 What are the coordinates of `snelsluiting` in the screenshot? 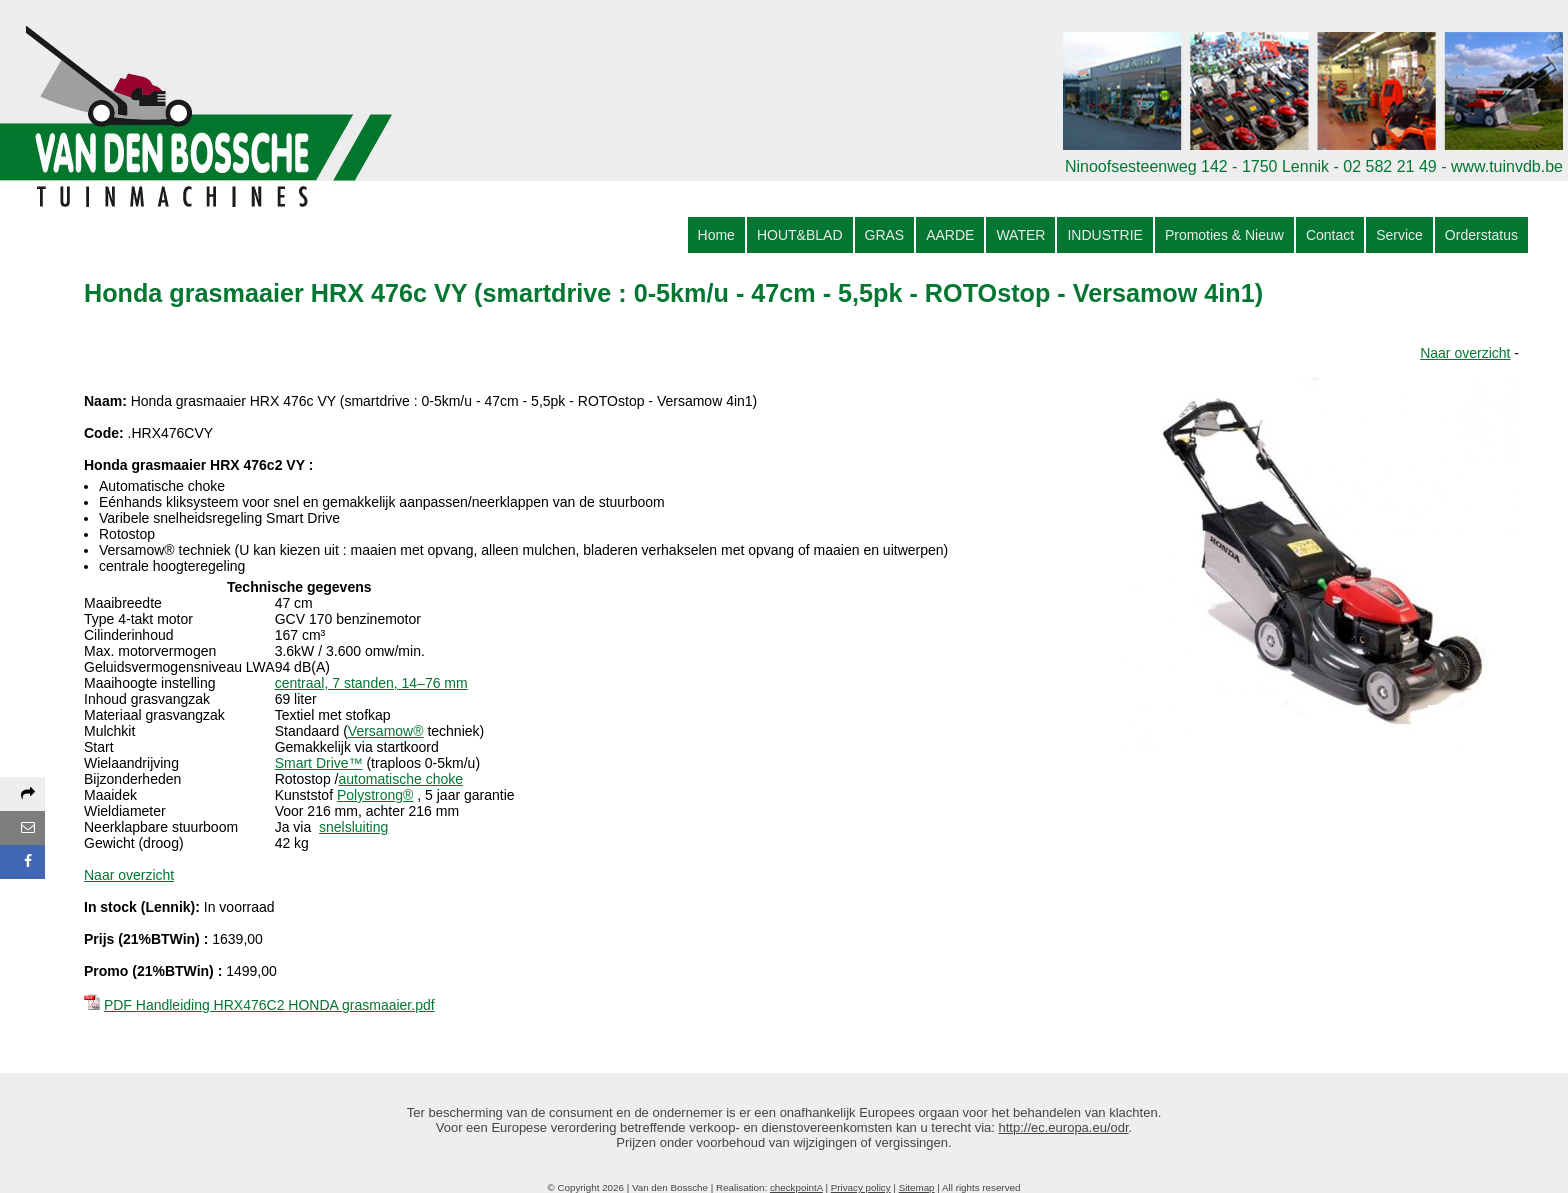 It's located at (353, 827).